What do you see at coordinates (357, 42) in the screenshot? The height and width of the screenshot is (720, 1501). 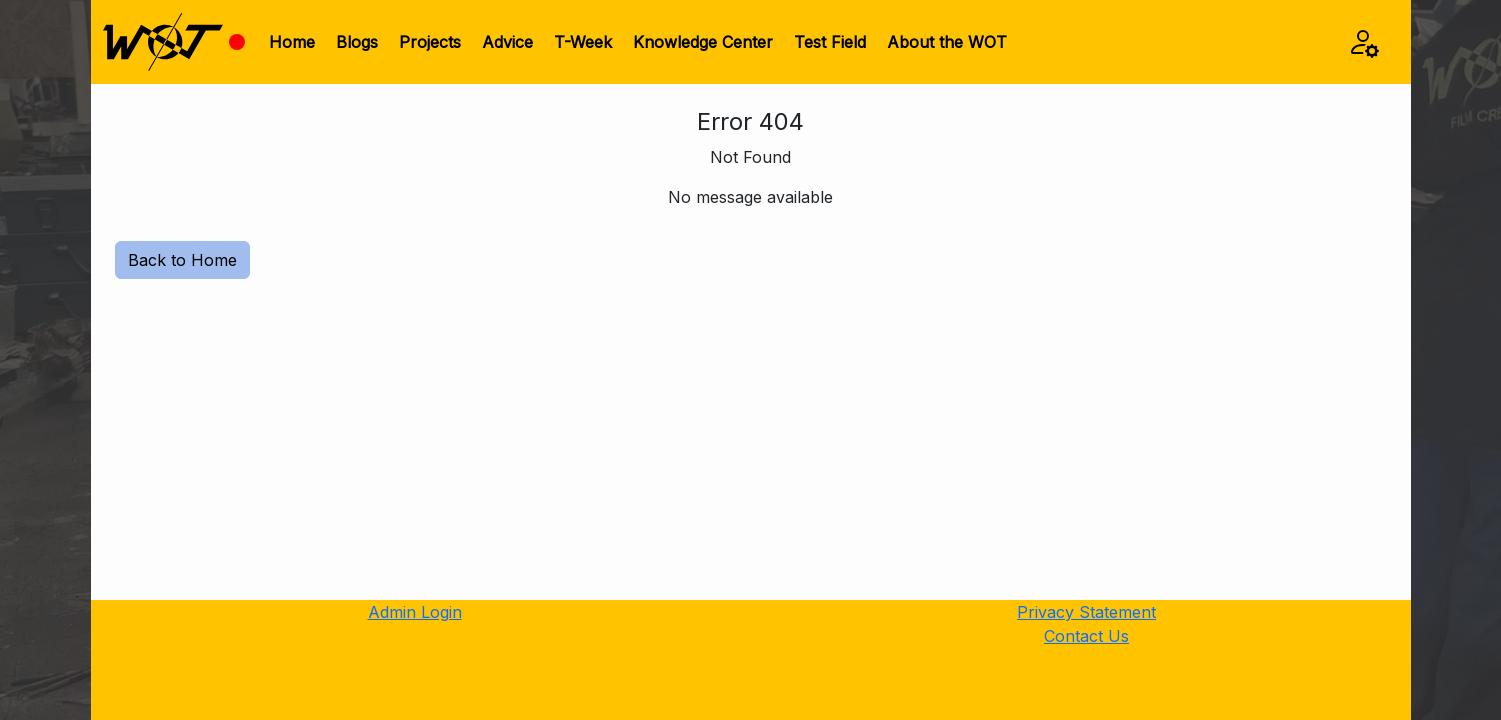 I see `Blogs` at bounding box center [357, 42].